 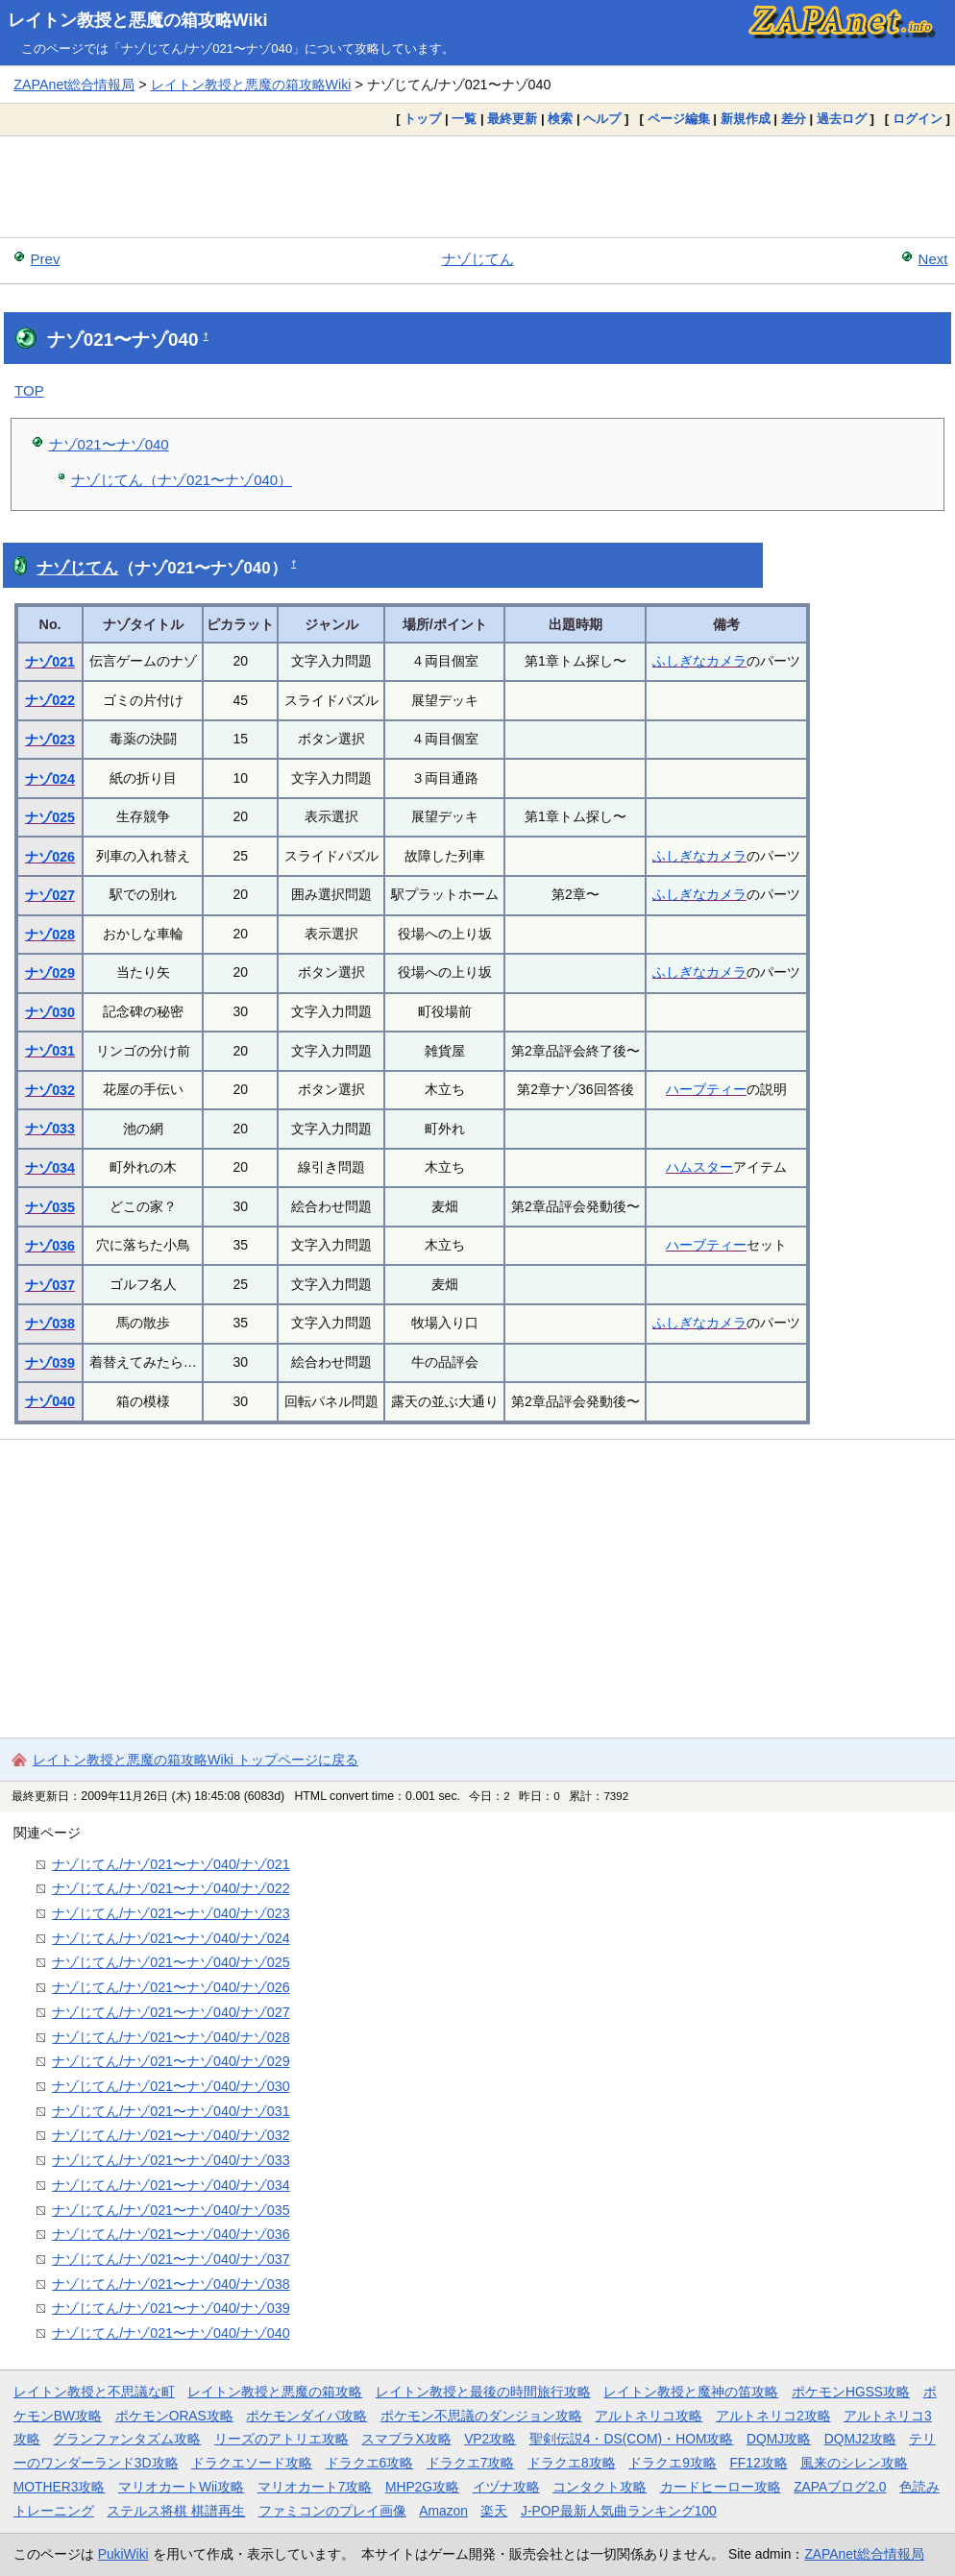 I want to click on ナゾ027, so click(x=50, y=895).